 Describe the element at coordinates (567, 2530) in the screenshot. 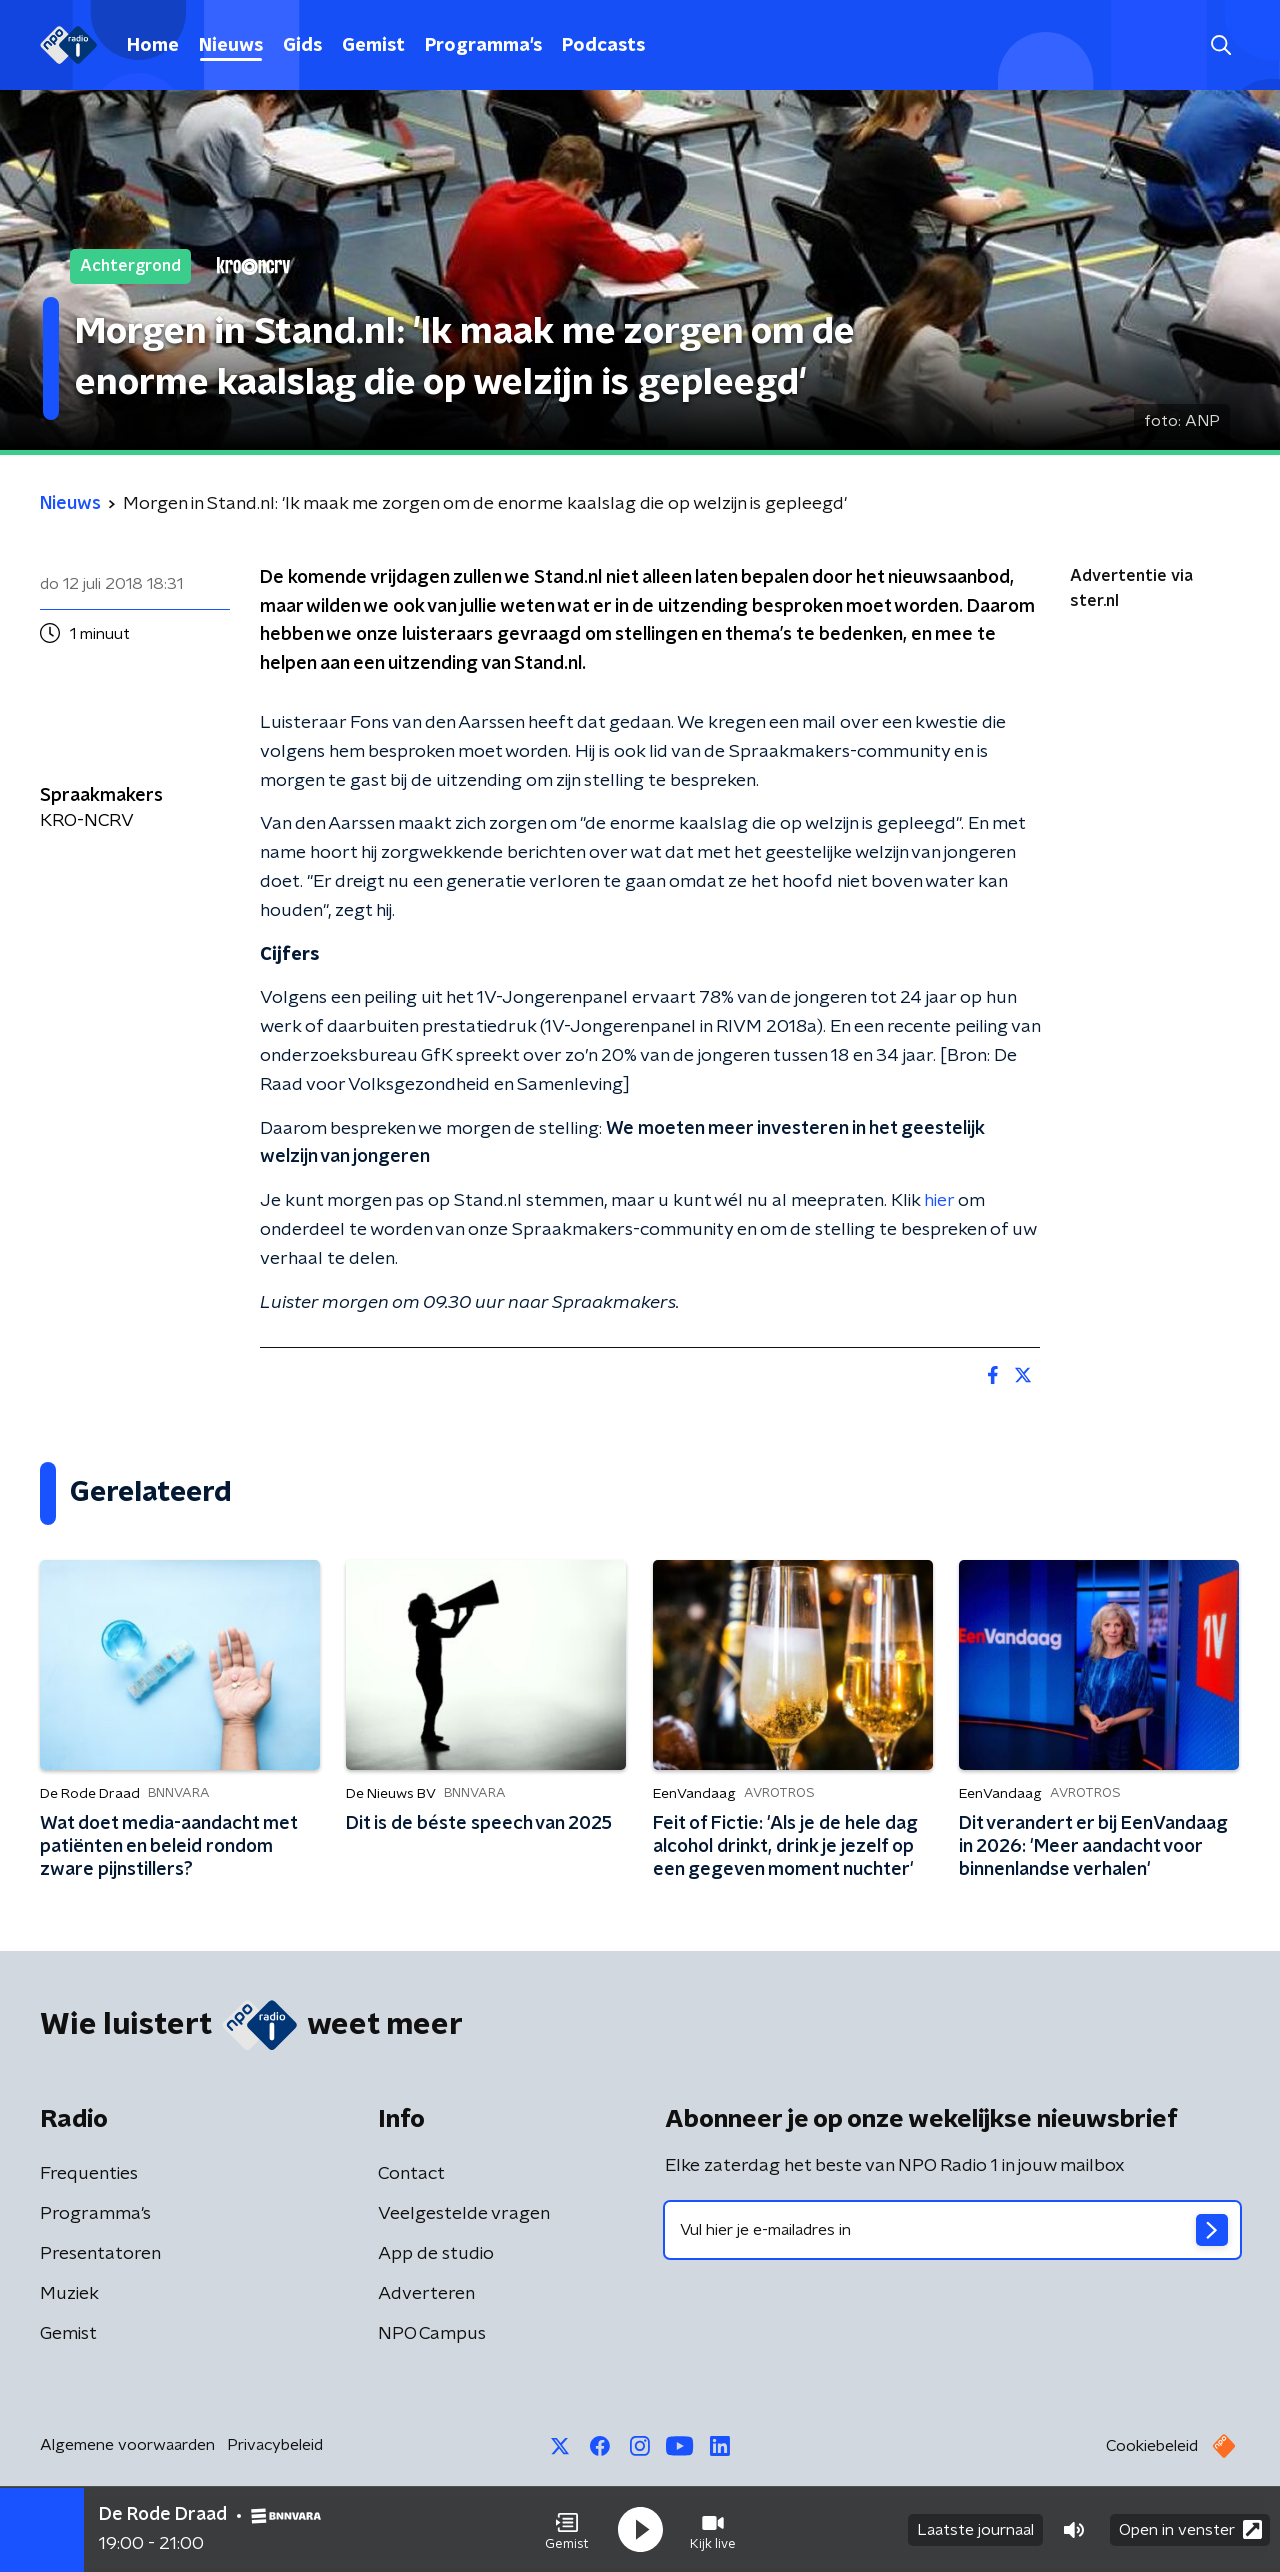

I see `[button]` at that location.